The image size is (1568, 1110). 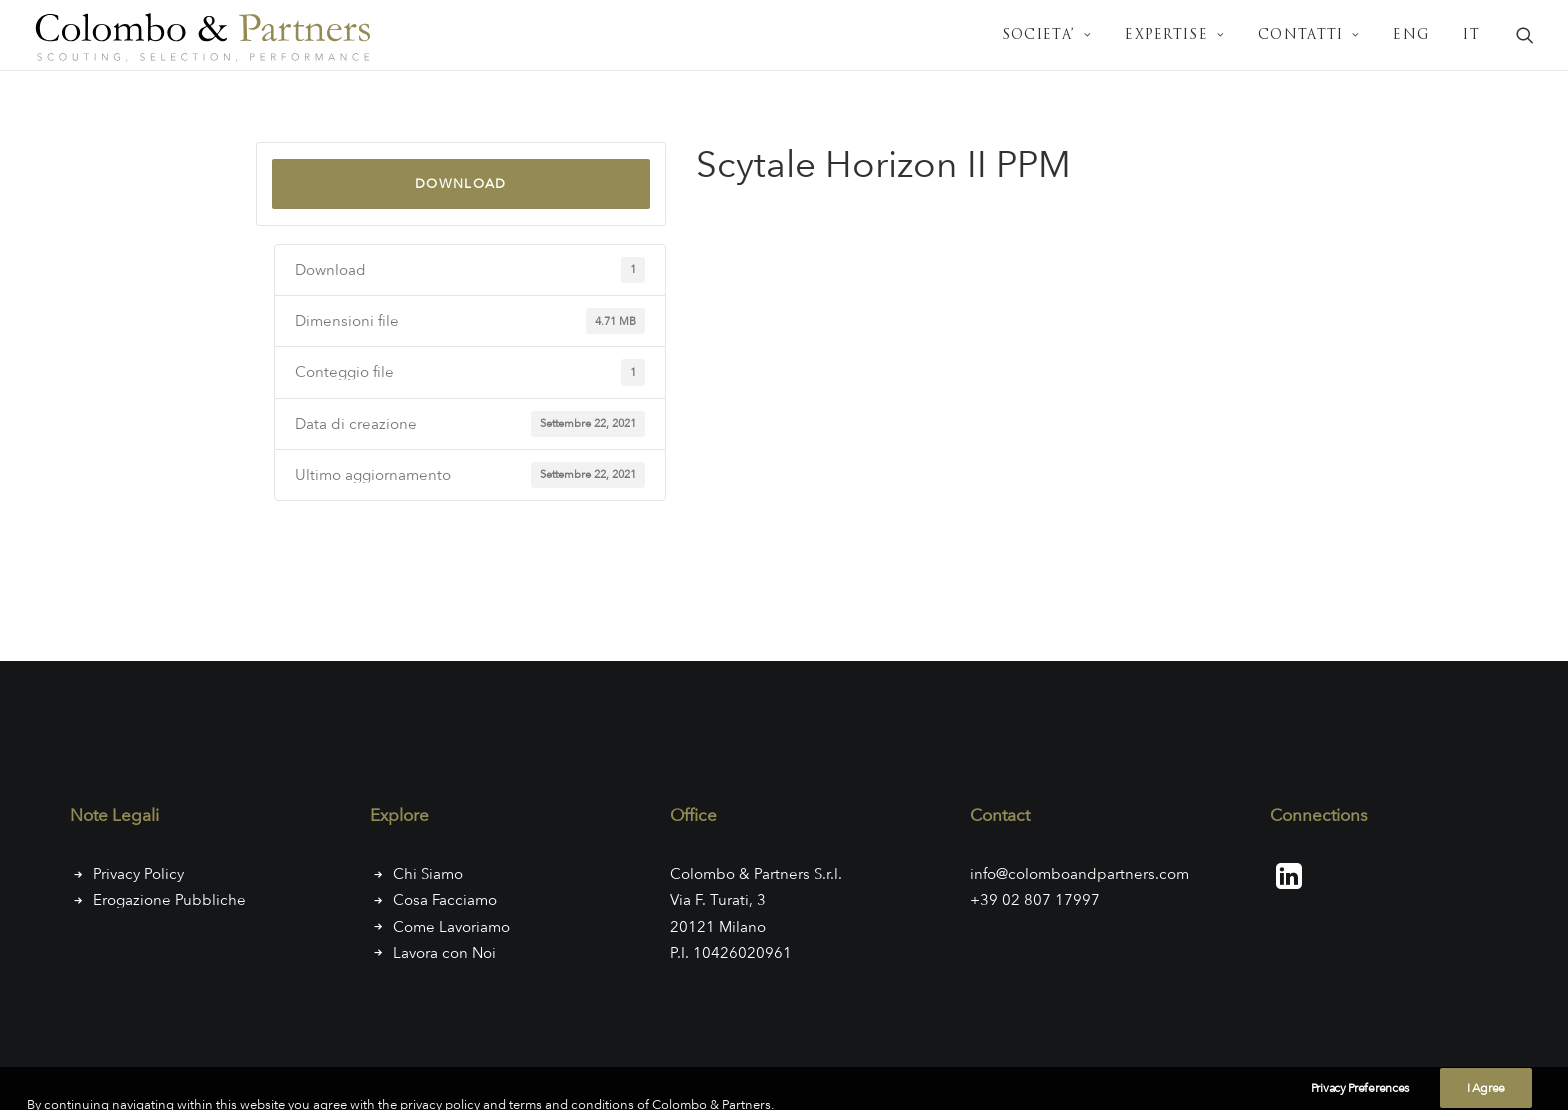 I want to click on Privacy Policy, so click(x=138, y=874).